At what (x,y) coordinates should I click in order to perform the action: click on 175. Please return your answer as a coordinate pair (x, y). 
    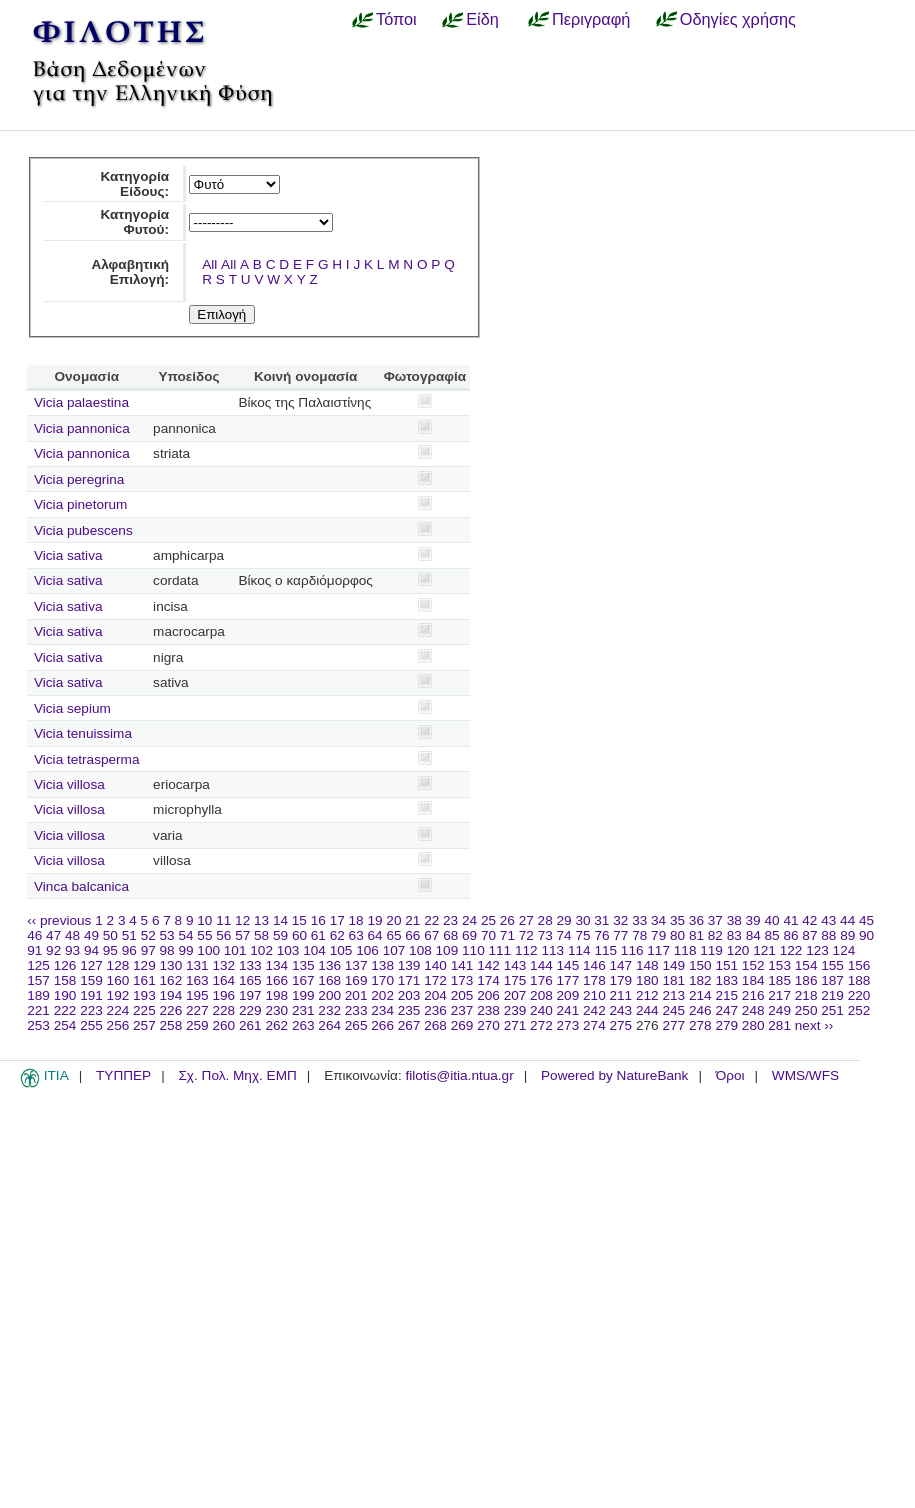
    Looking at the image, I should click on (515, 980).